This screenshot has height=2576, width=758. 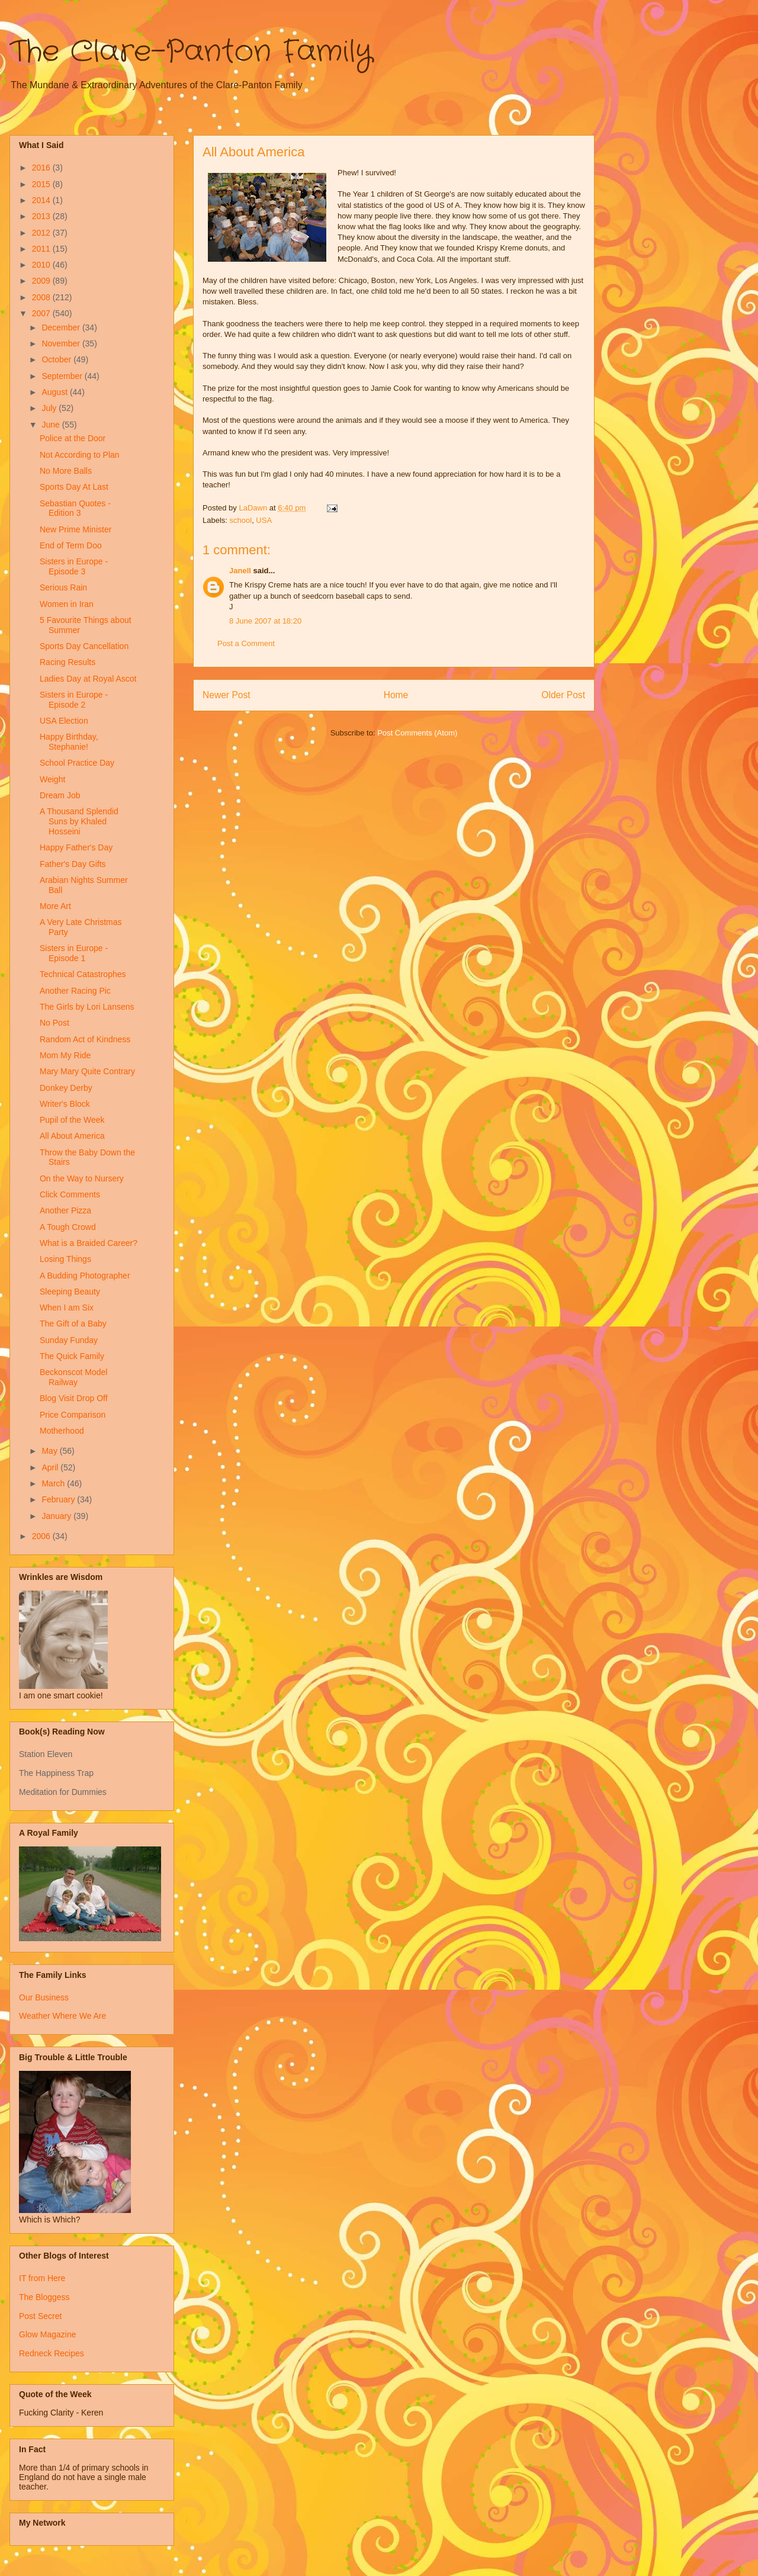 What do you see at coordinates (57, 1516) in the screenshot?
I see `January` at bounding box center [57, 1516].